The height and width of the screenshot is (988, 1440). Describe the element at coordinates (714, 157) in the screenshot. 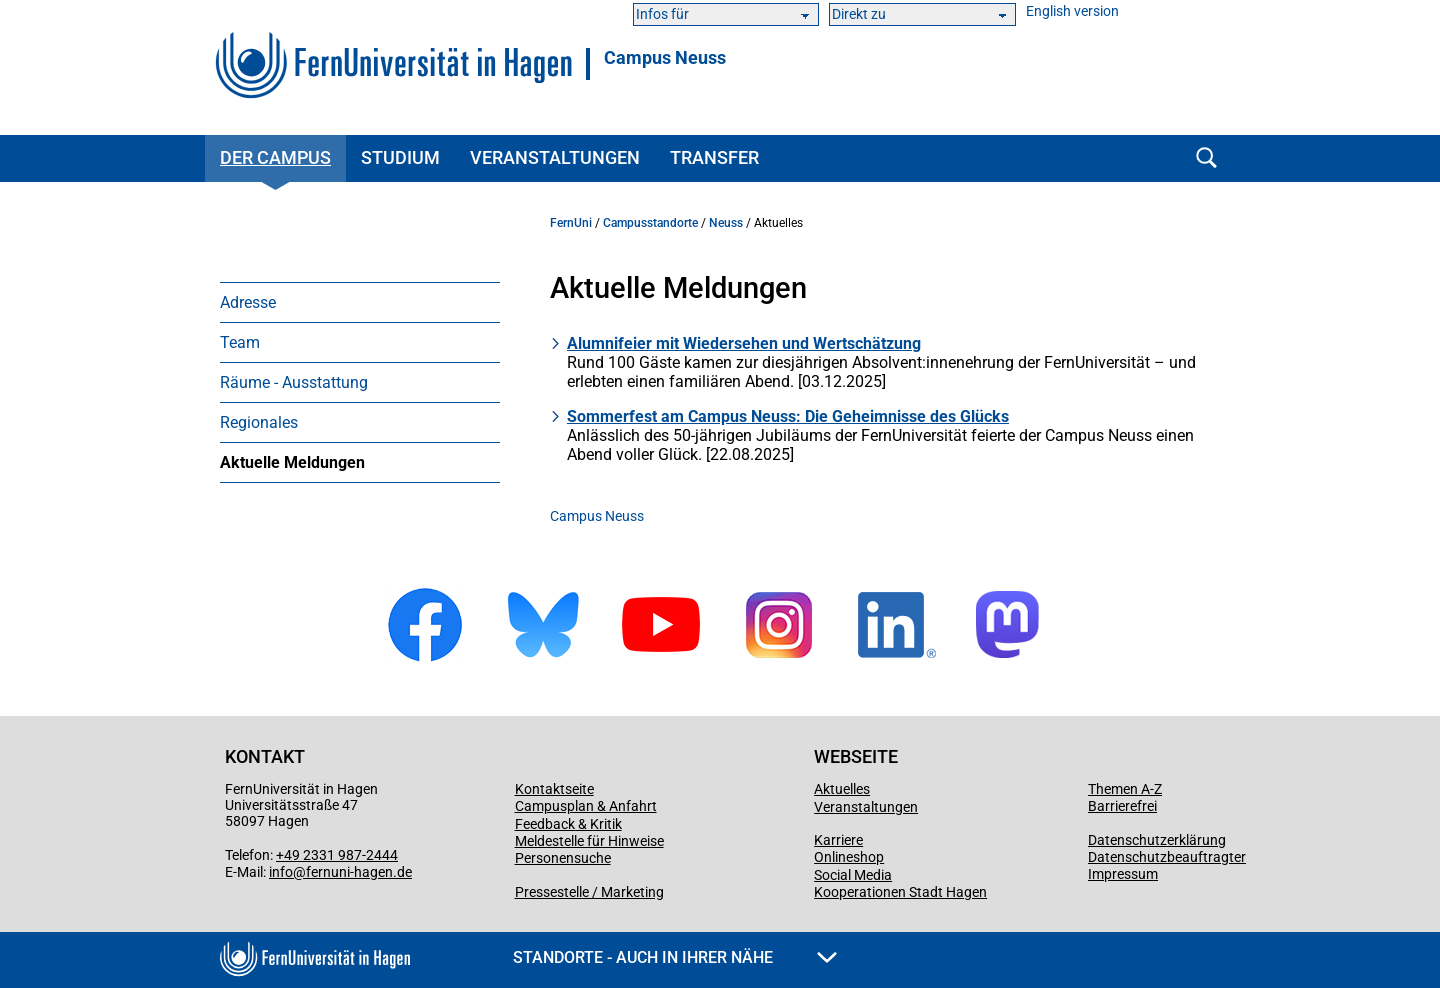

I see `Transfer` at that location.